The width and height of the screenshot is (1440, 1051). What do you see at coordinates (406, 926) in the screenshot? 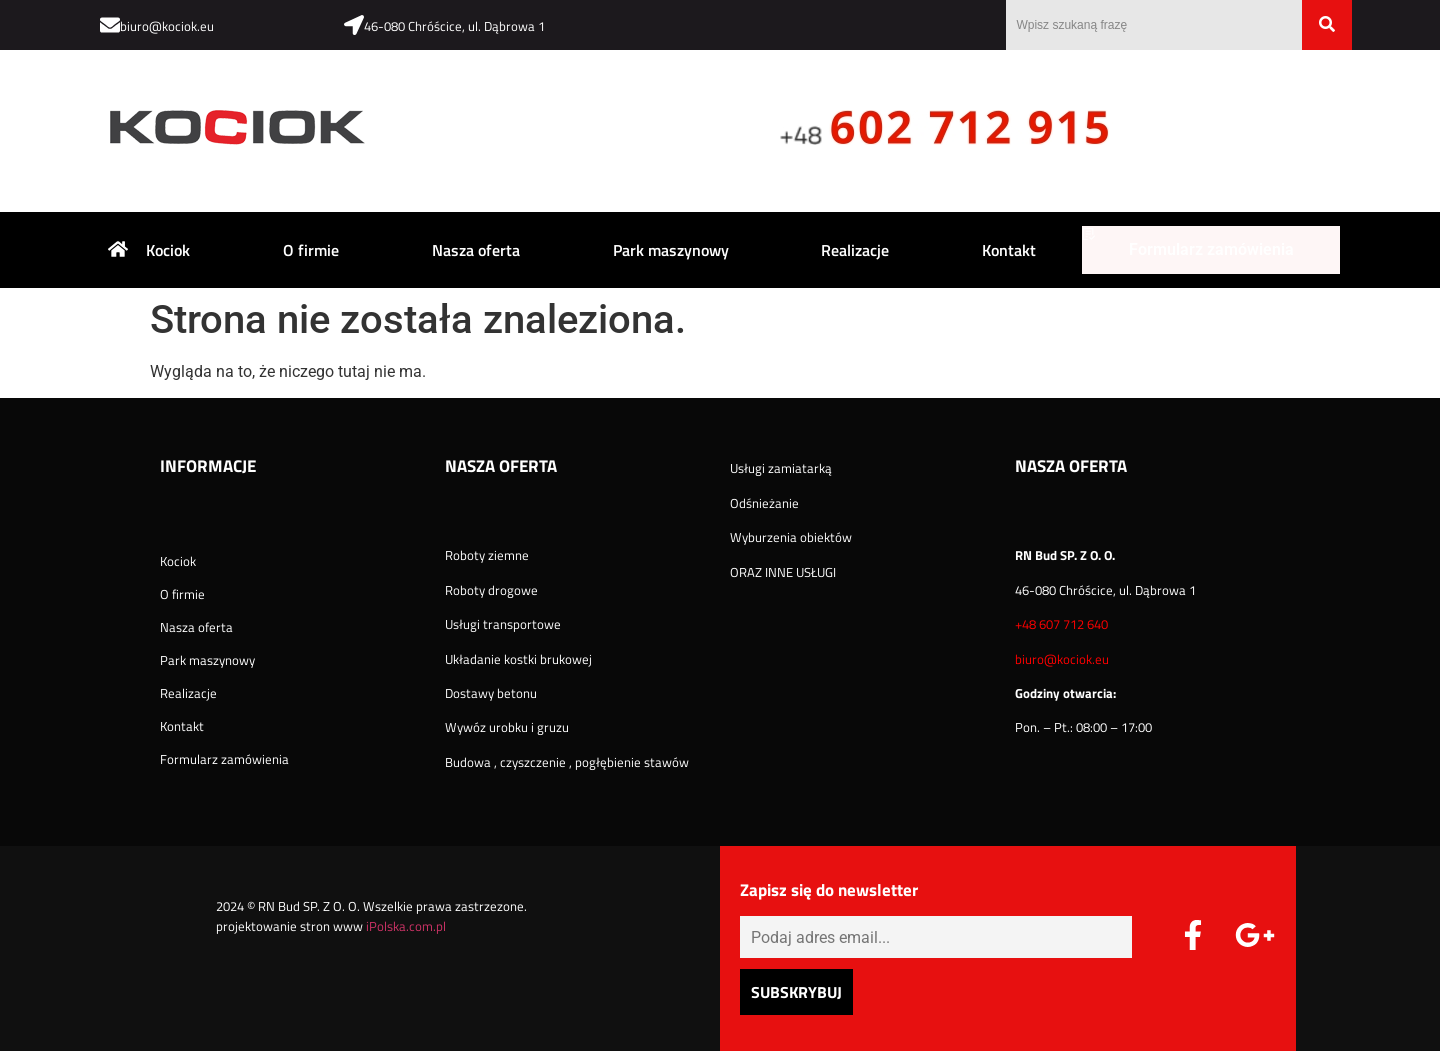
I see `iPolska.com.pl` at bounding box center [406, 926].